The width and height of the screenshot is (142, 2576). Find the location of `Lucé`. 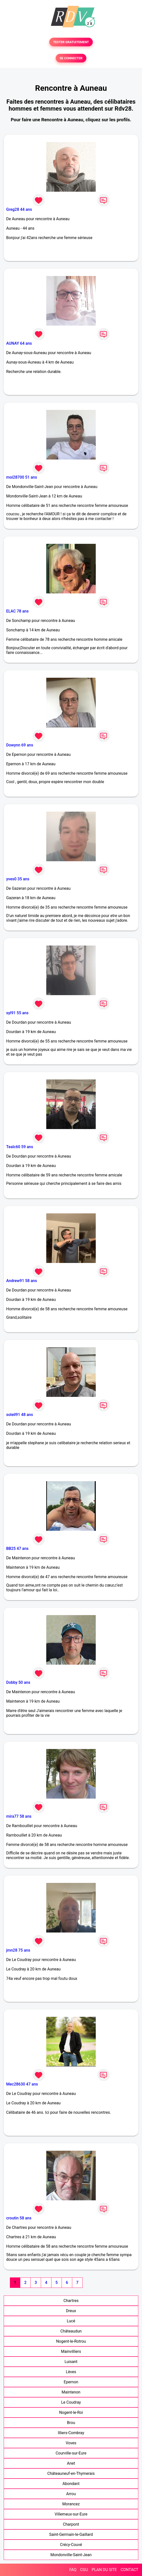

Lucé is located at coordinates (71, 2321).